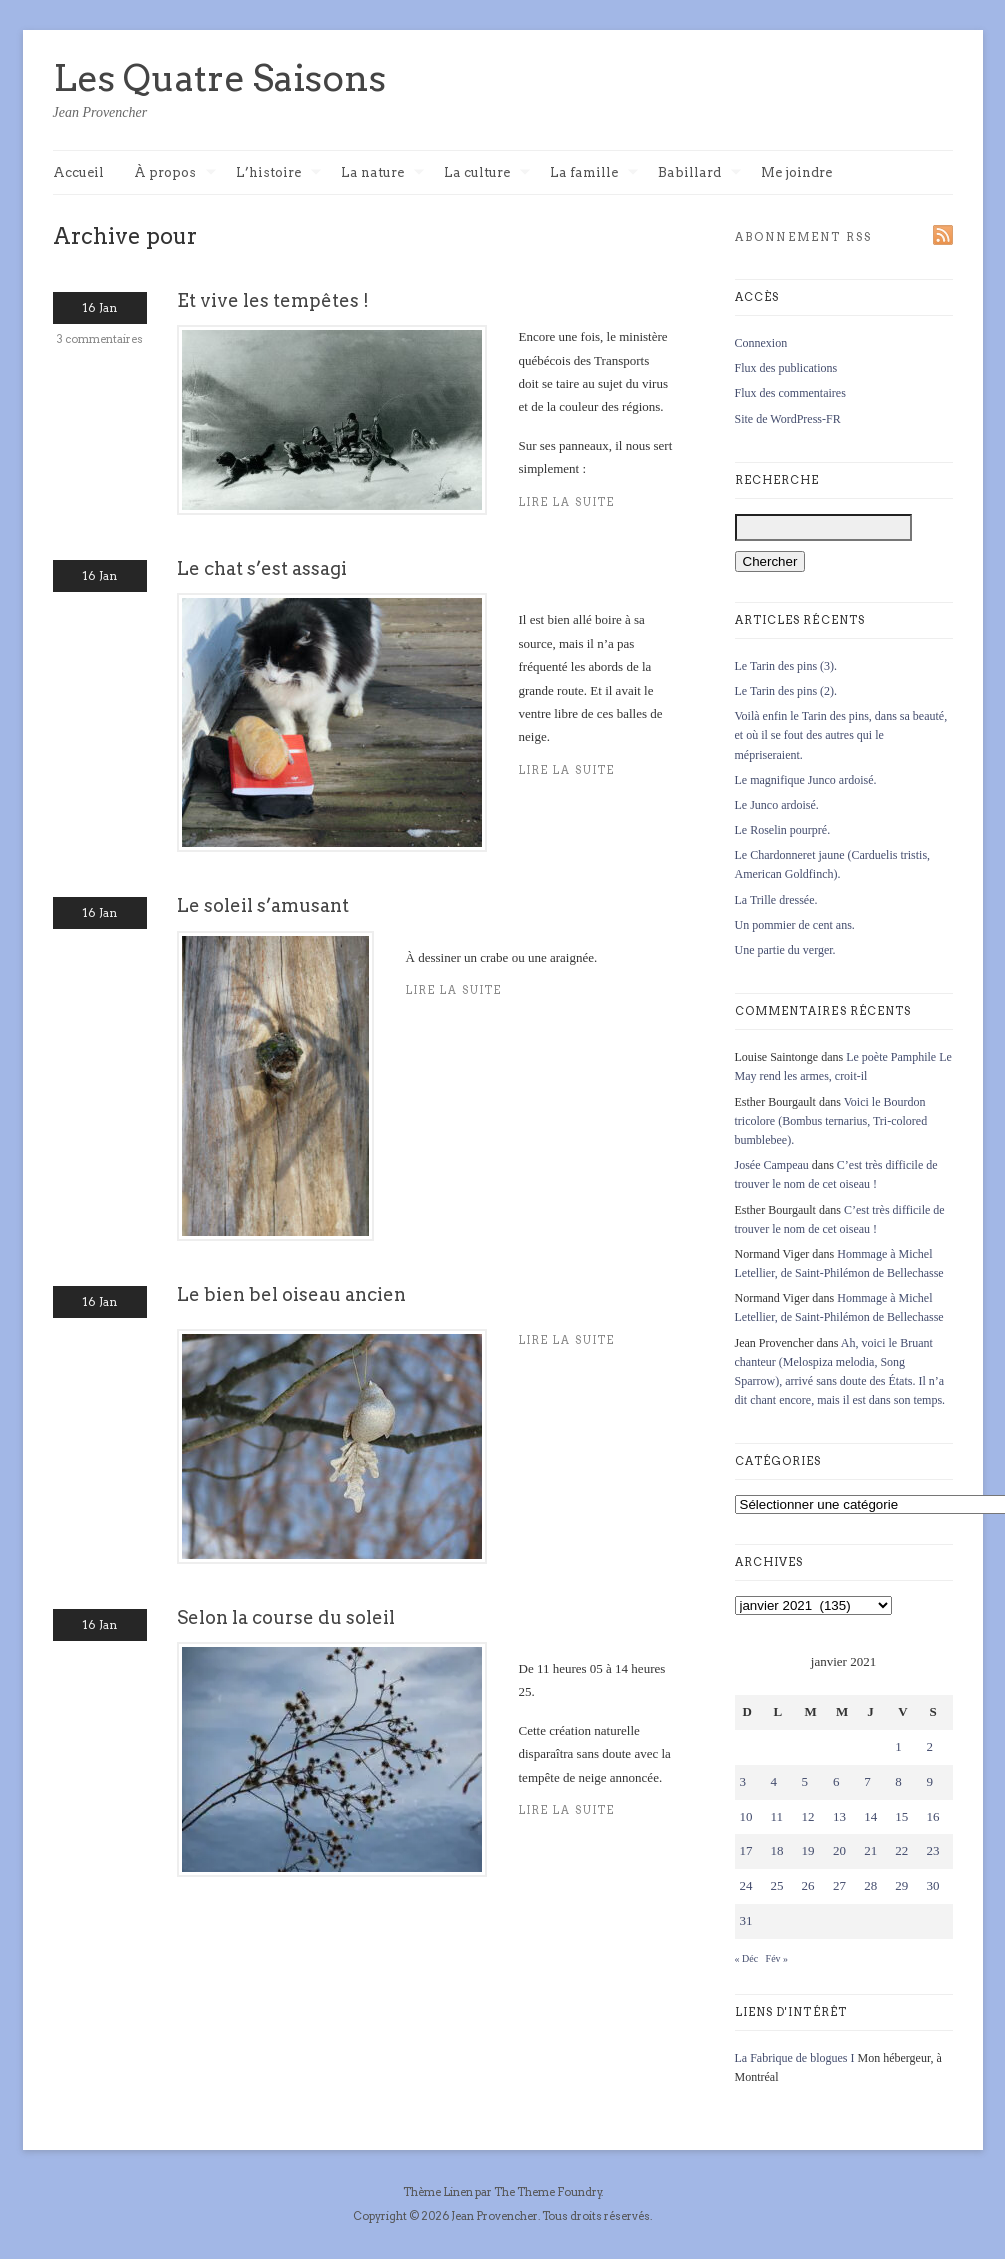  Describe the element at coordinates (777, 805) in the screenshot. I see `Le Junco ardoisé.` at that location.